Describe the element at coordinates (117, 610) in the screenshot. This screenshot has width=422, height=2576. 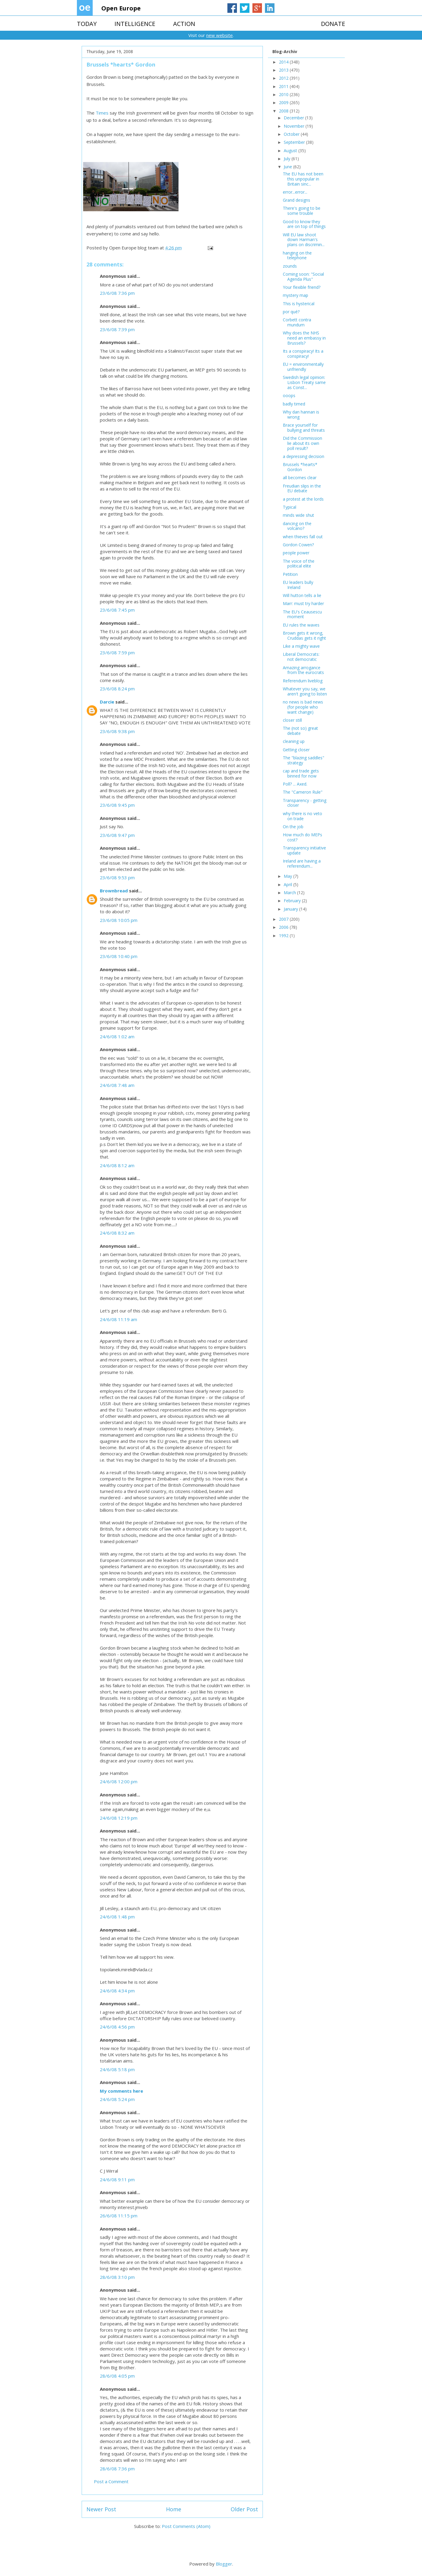
I see `23/6/08 7:45 pm` at that location.